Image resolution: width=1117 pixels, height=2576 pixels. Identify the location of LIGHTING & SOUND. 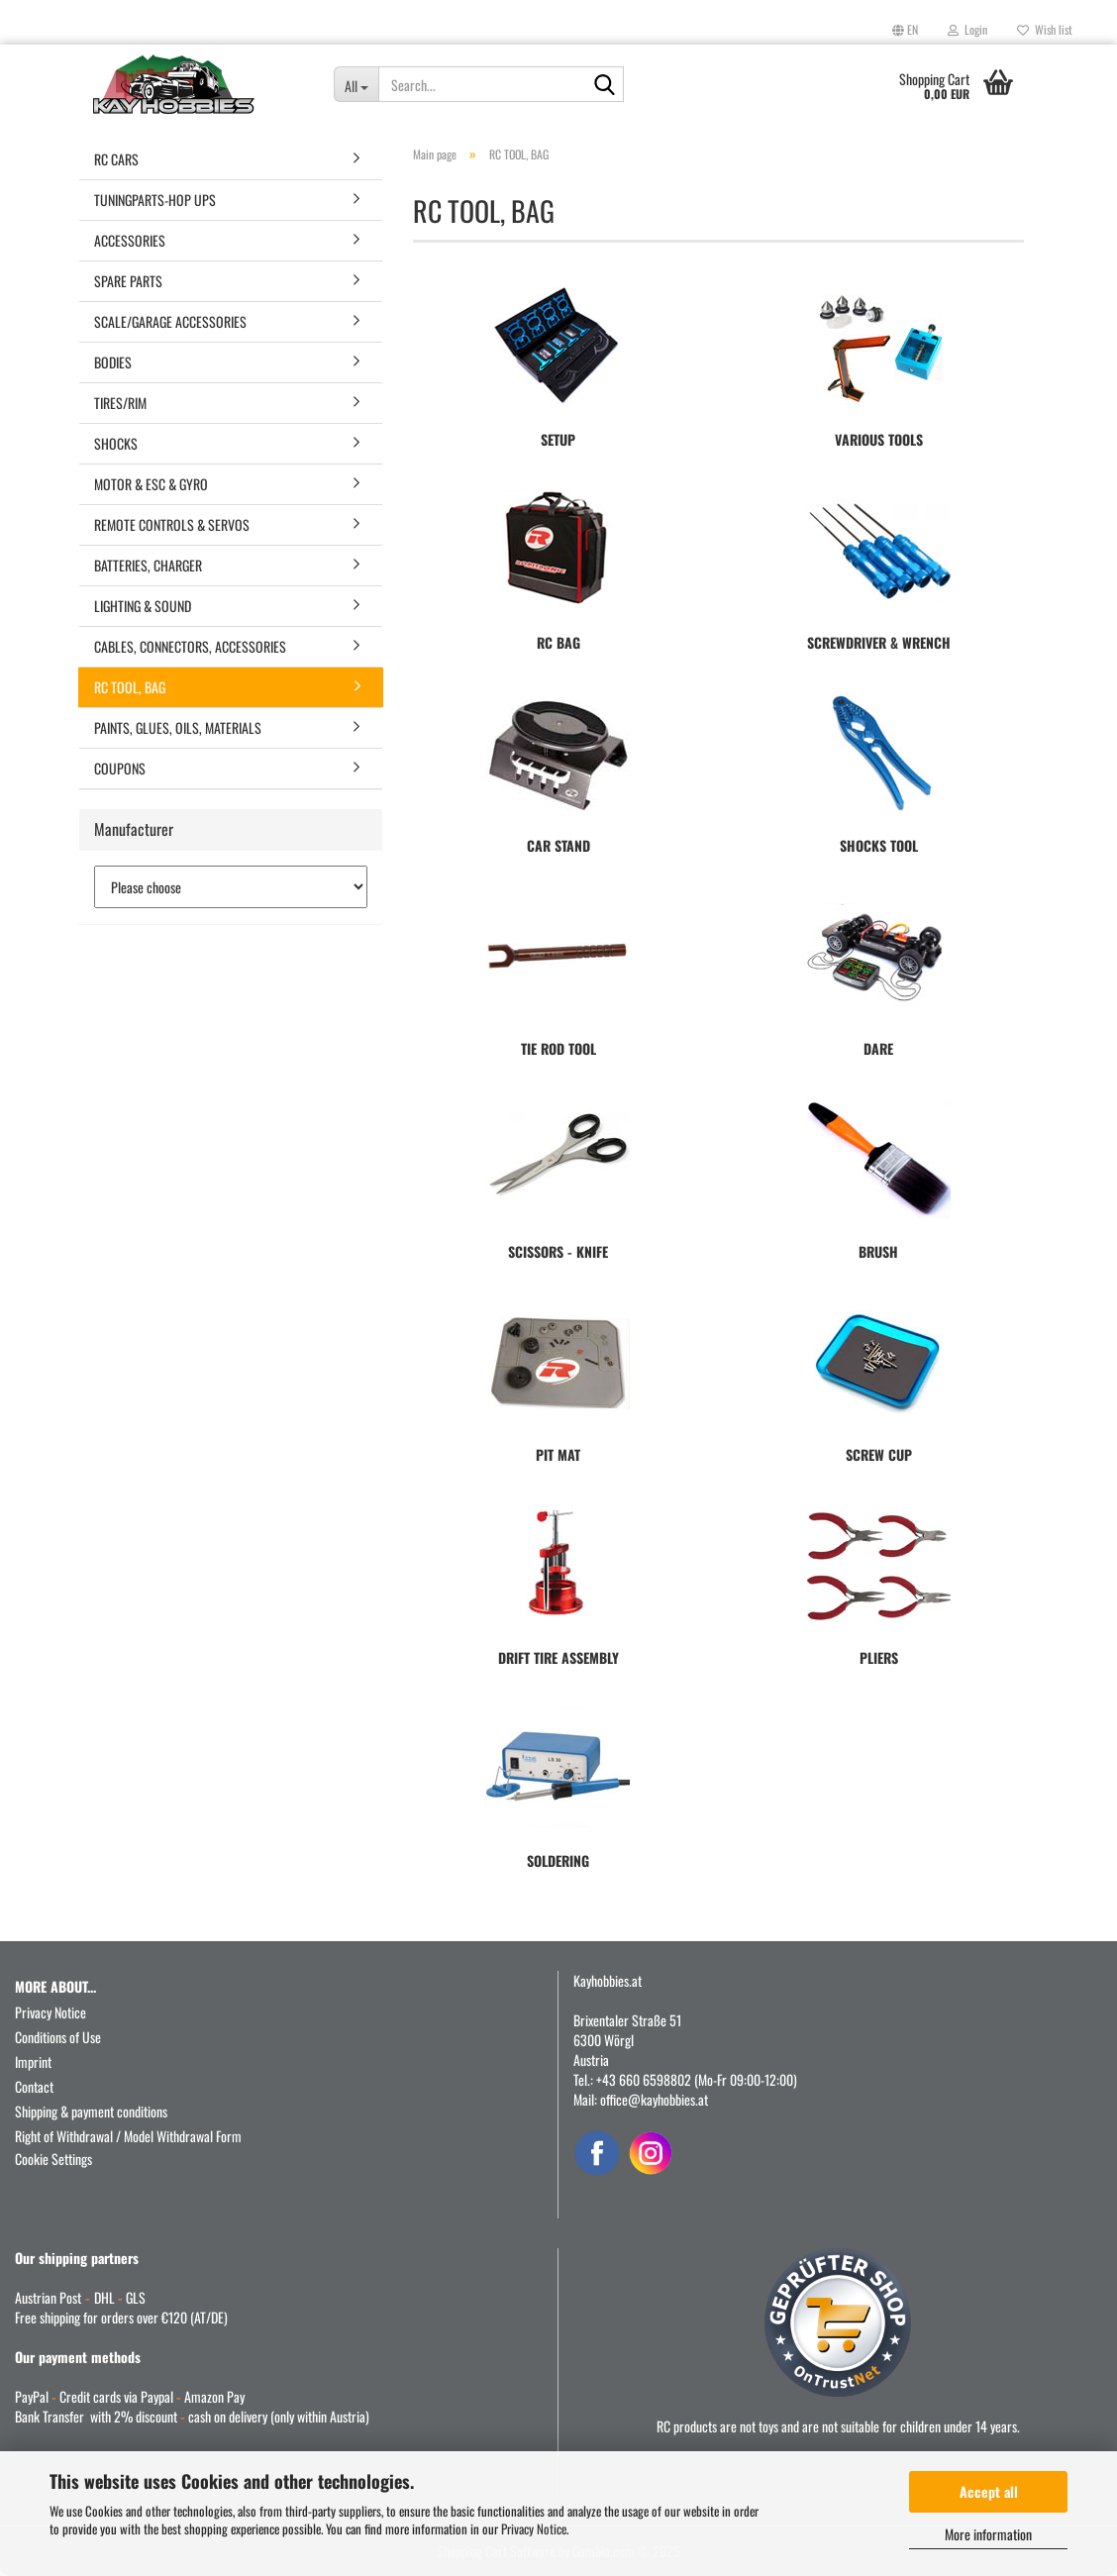
(142, 605).